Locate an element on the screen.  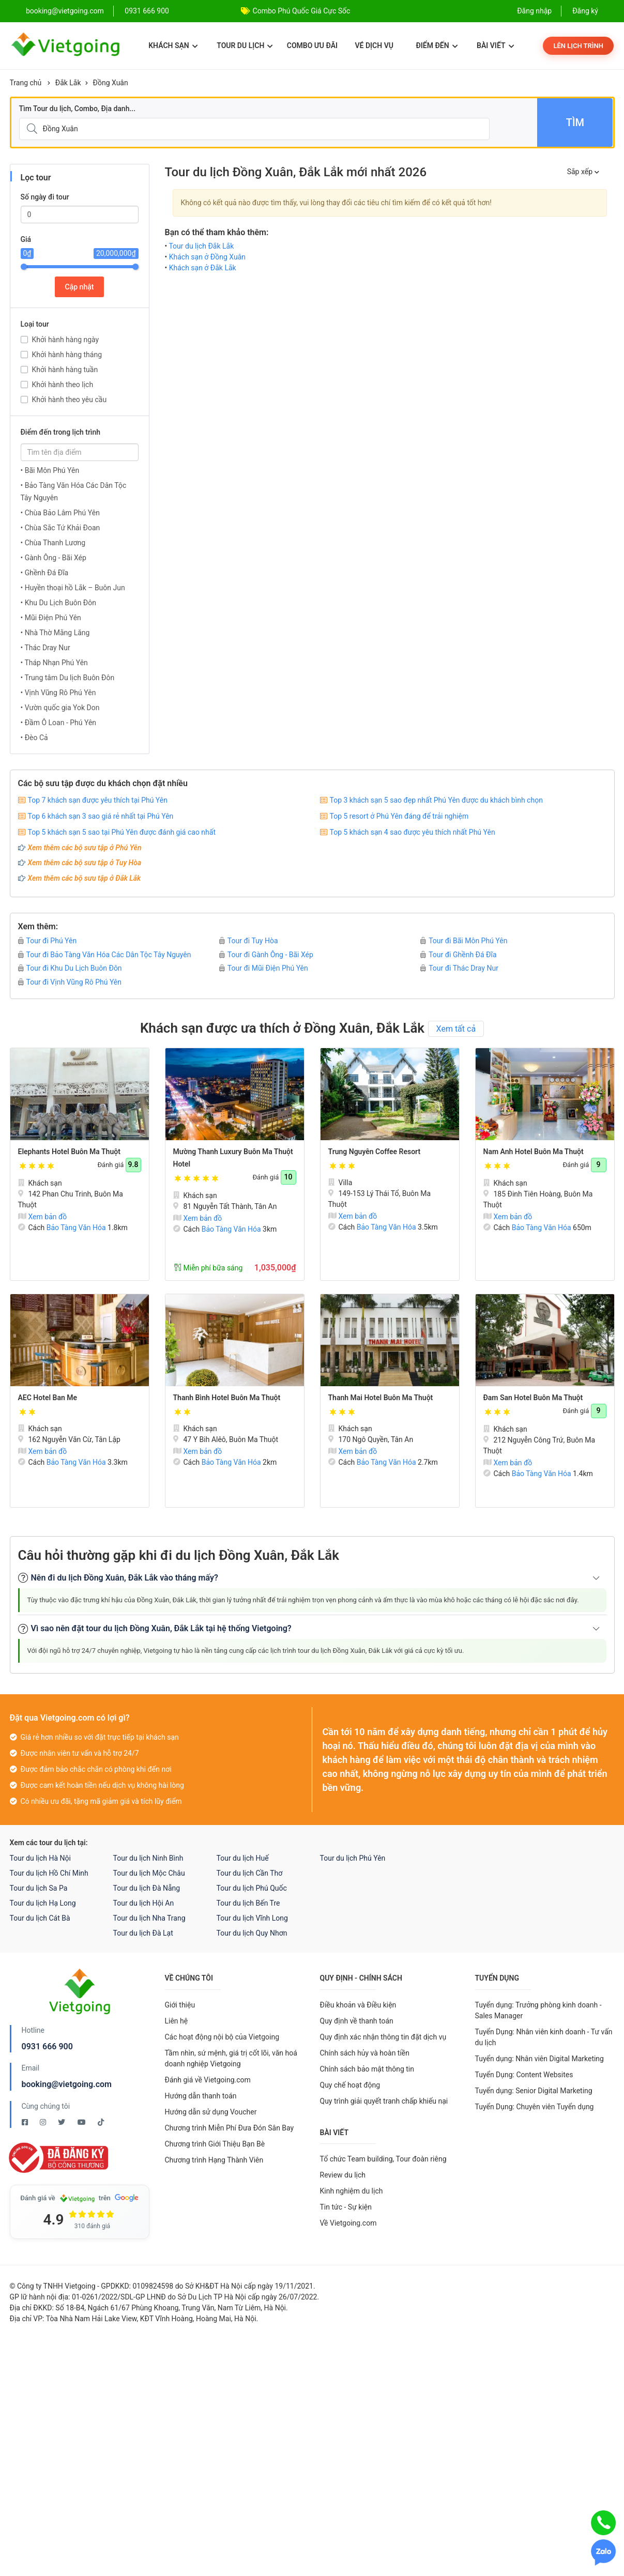
Quy định về thanh toán is located at coordinates (356, 2021).